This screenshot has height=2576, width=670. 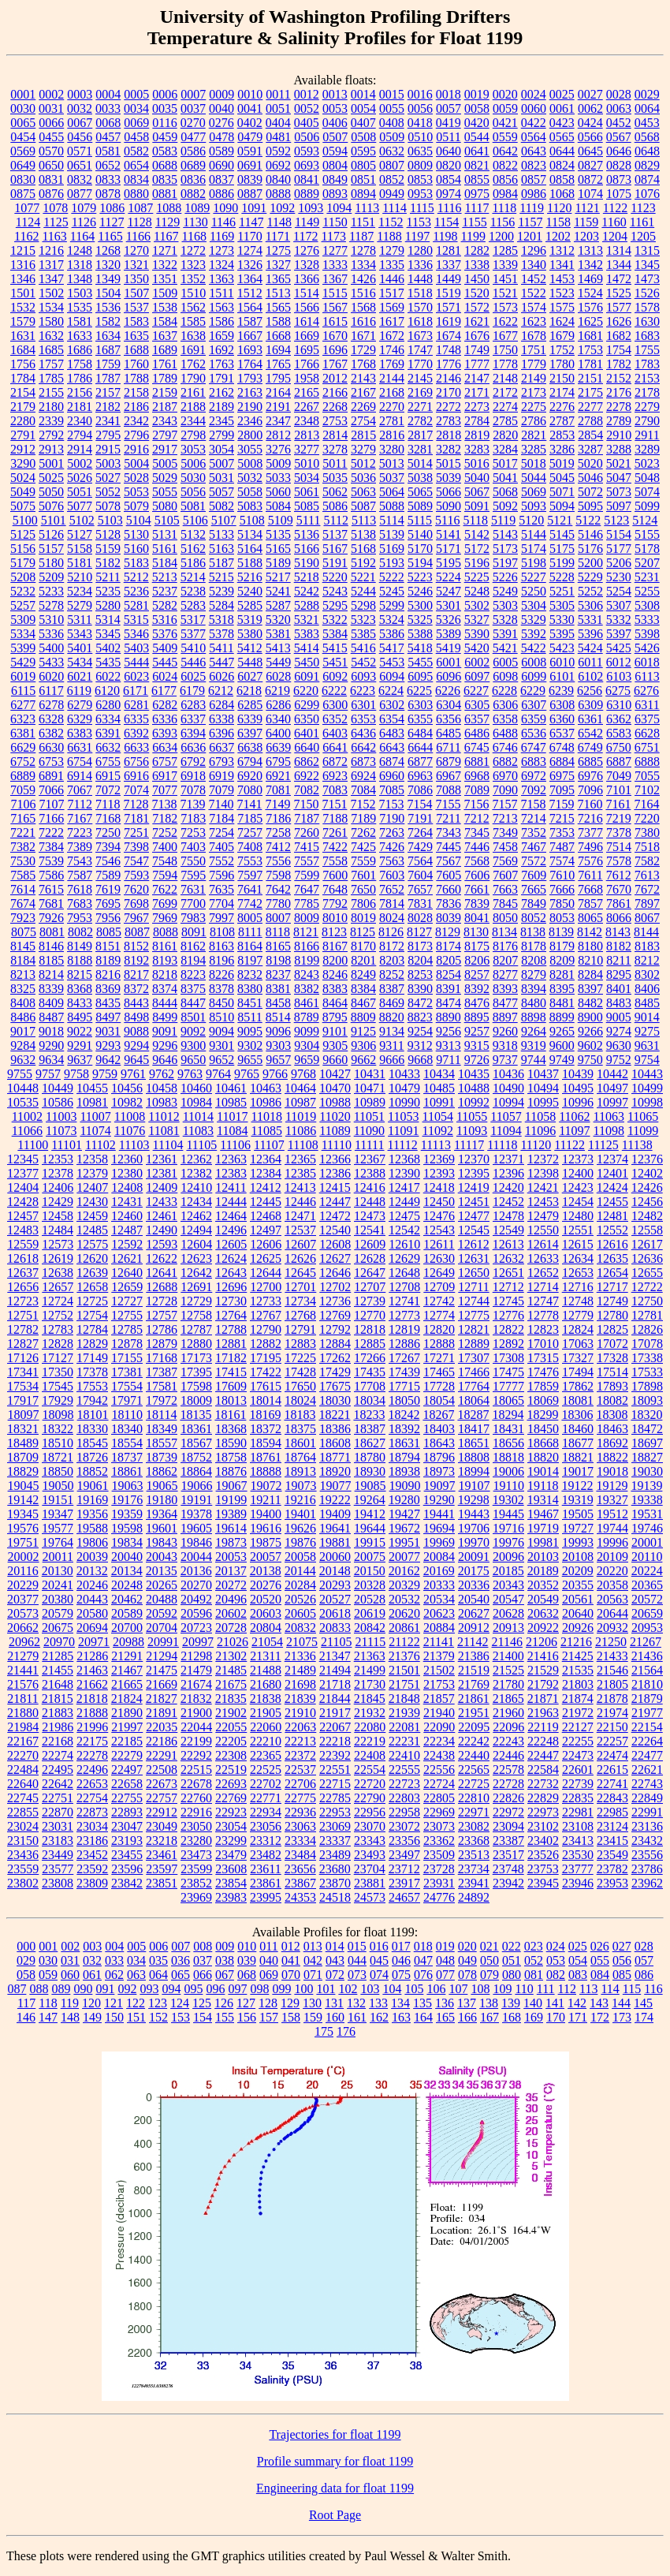 I want to click on 8252, so click(x=391, y=974).